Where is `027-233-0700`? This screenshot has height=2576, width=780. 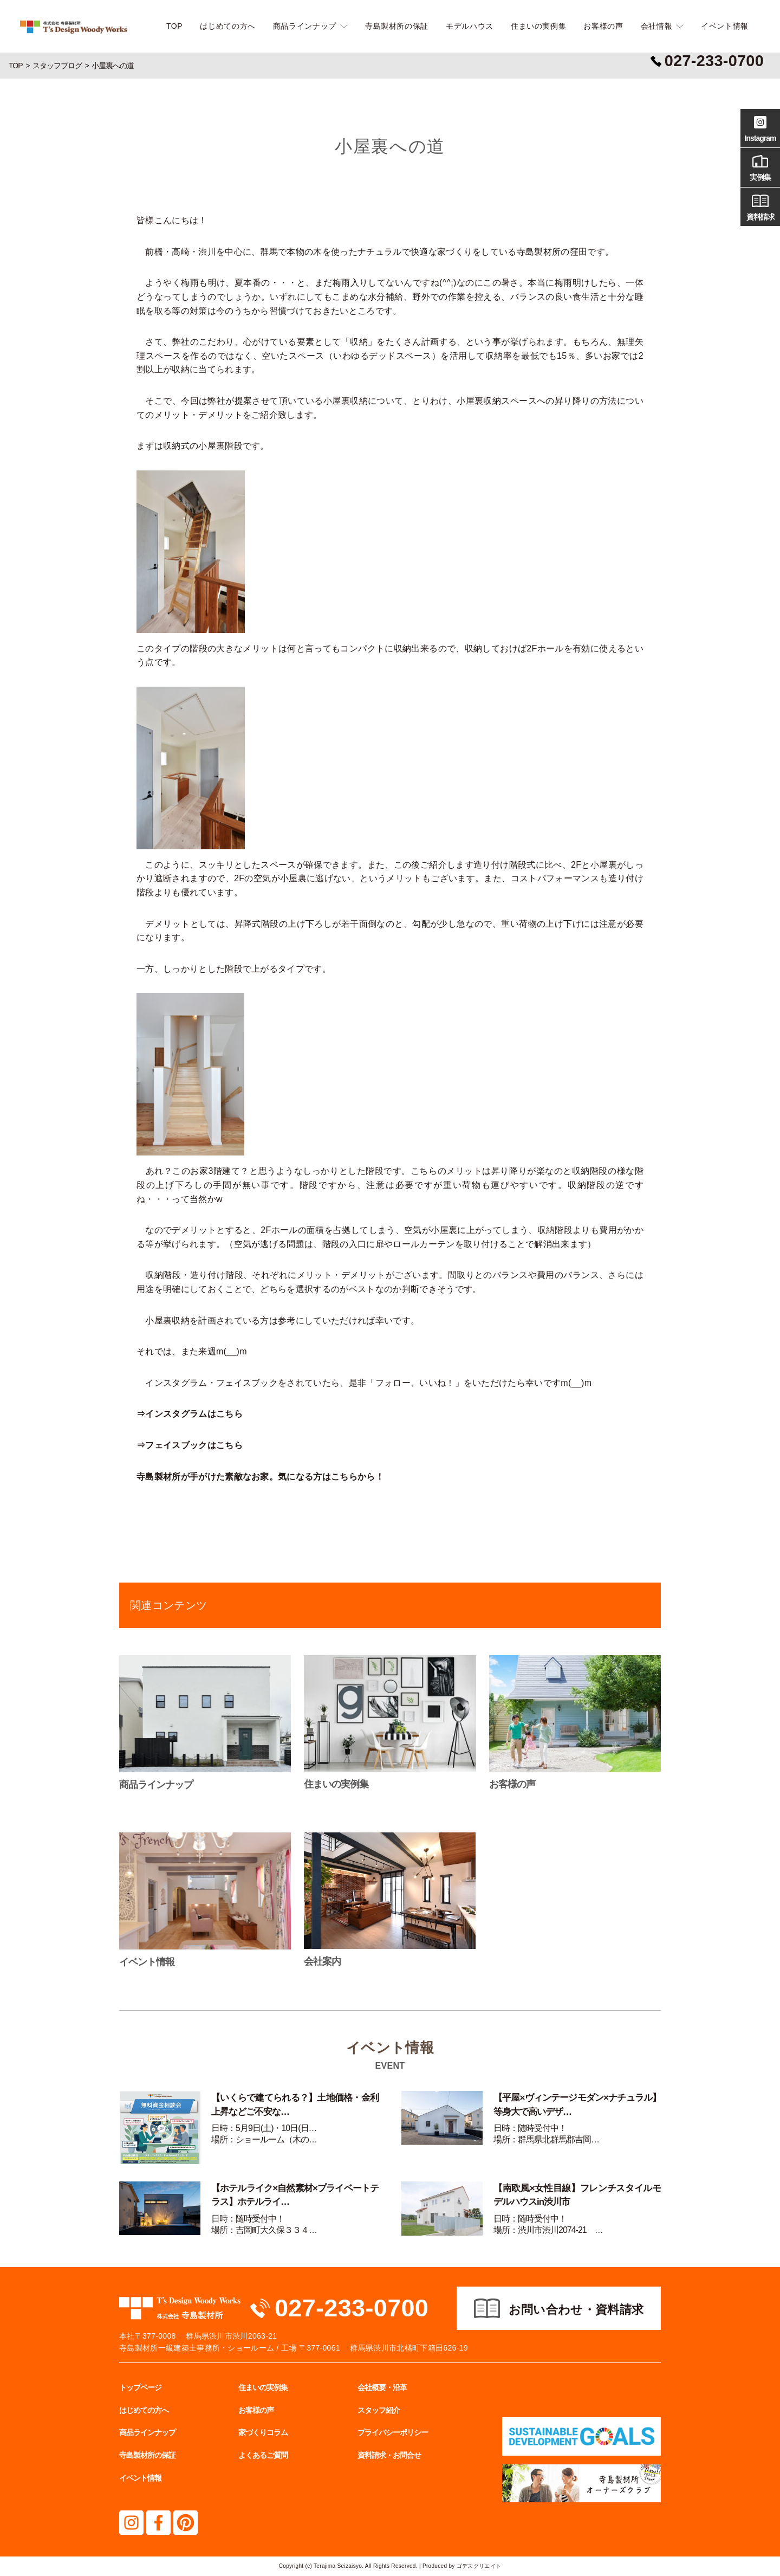
027-233-0700 is located at coordinates (351, 2308).